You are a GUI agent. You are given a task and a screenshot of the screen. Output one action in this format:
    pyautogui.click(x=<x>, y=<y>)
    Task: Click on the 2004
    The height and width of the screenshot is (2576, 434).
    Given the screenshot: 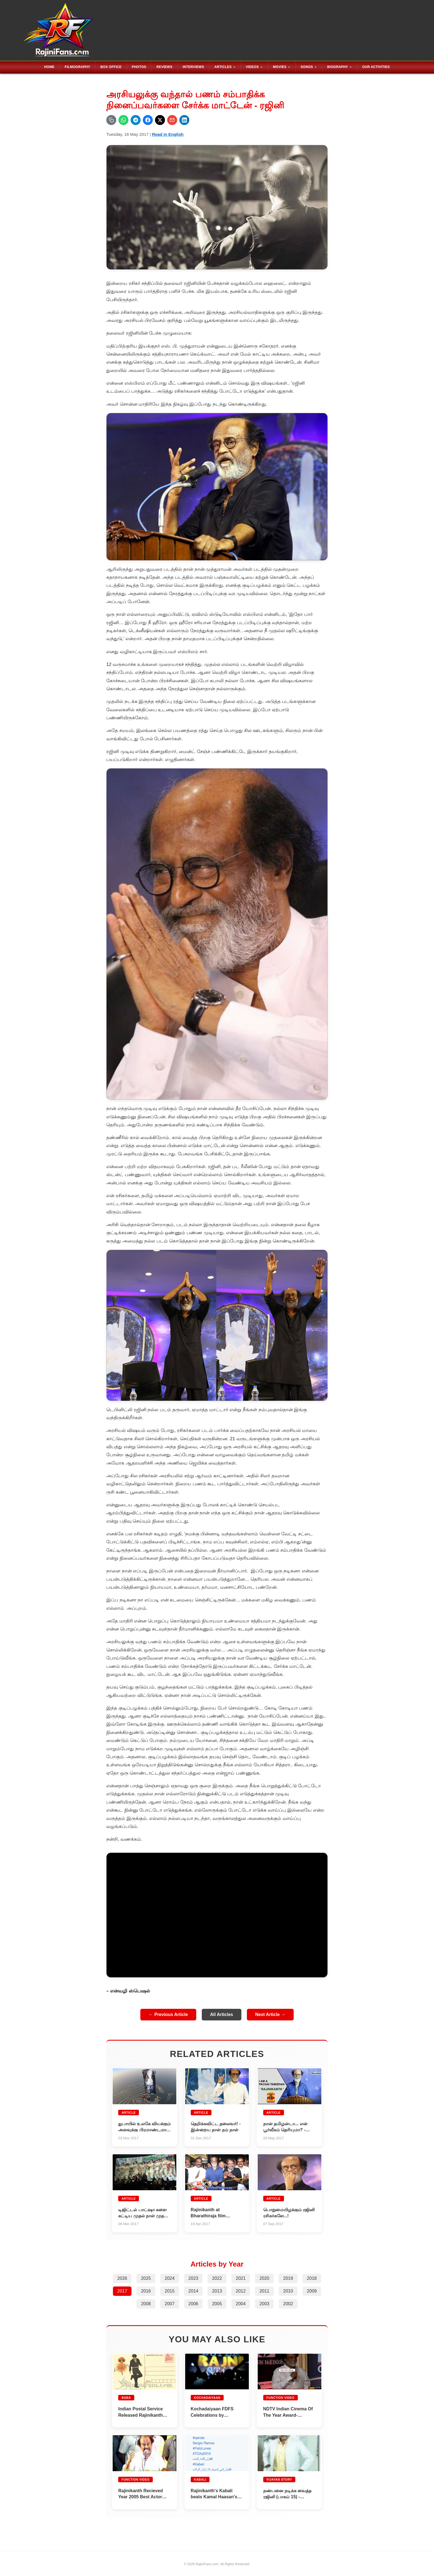 What is the action you would take?
    pyautogui.click(x=241, y=2303)
    